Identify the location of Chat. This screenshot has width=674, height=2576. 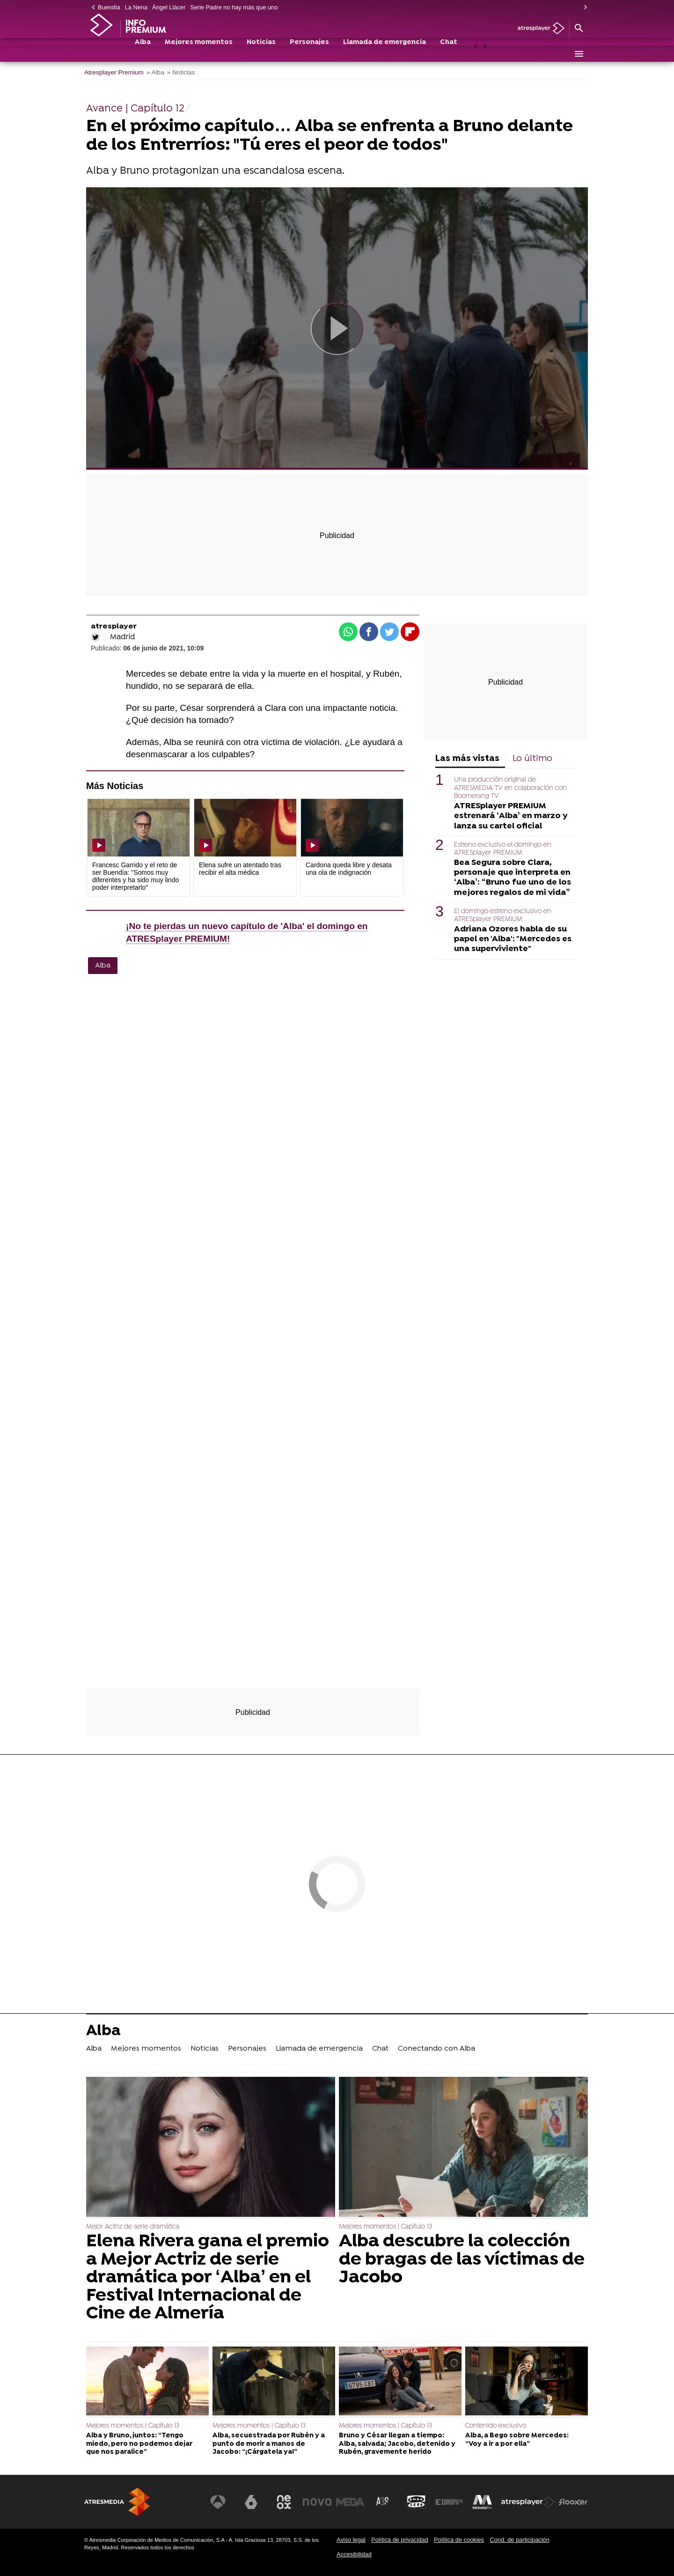
(448, 55).